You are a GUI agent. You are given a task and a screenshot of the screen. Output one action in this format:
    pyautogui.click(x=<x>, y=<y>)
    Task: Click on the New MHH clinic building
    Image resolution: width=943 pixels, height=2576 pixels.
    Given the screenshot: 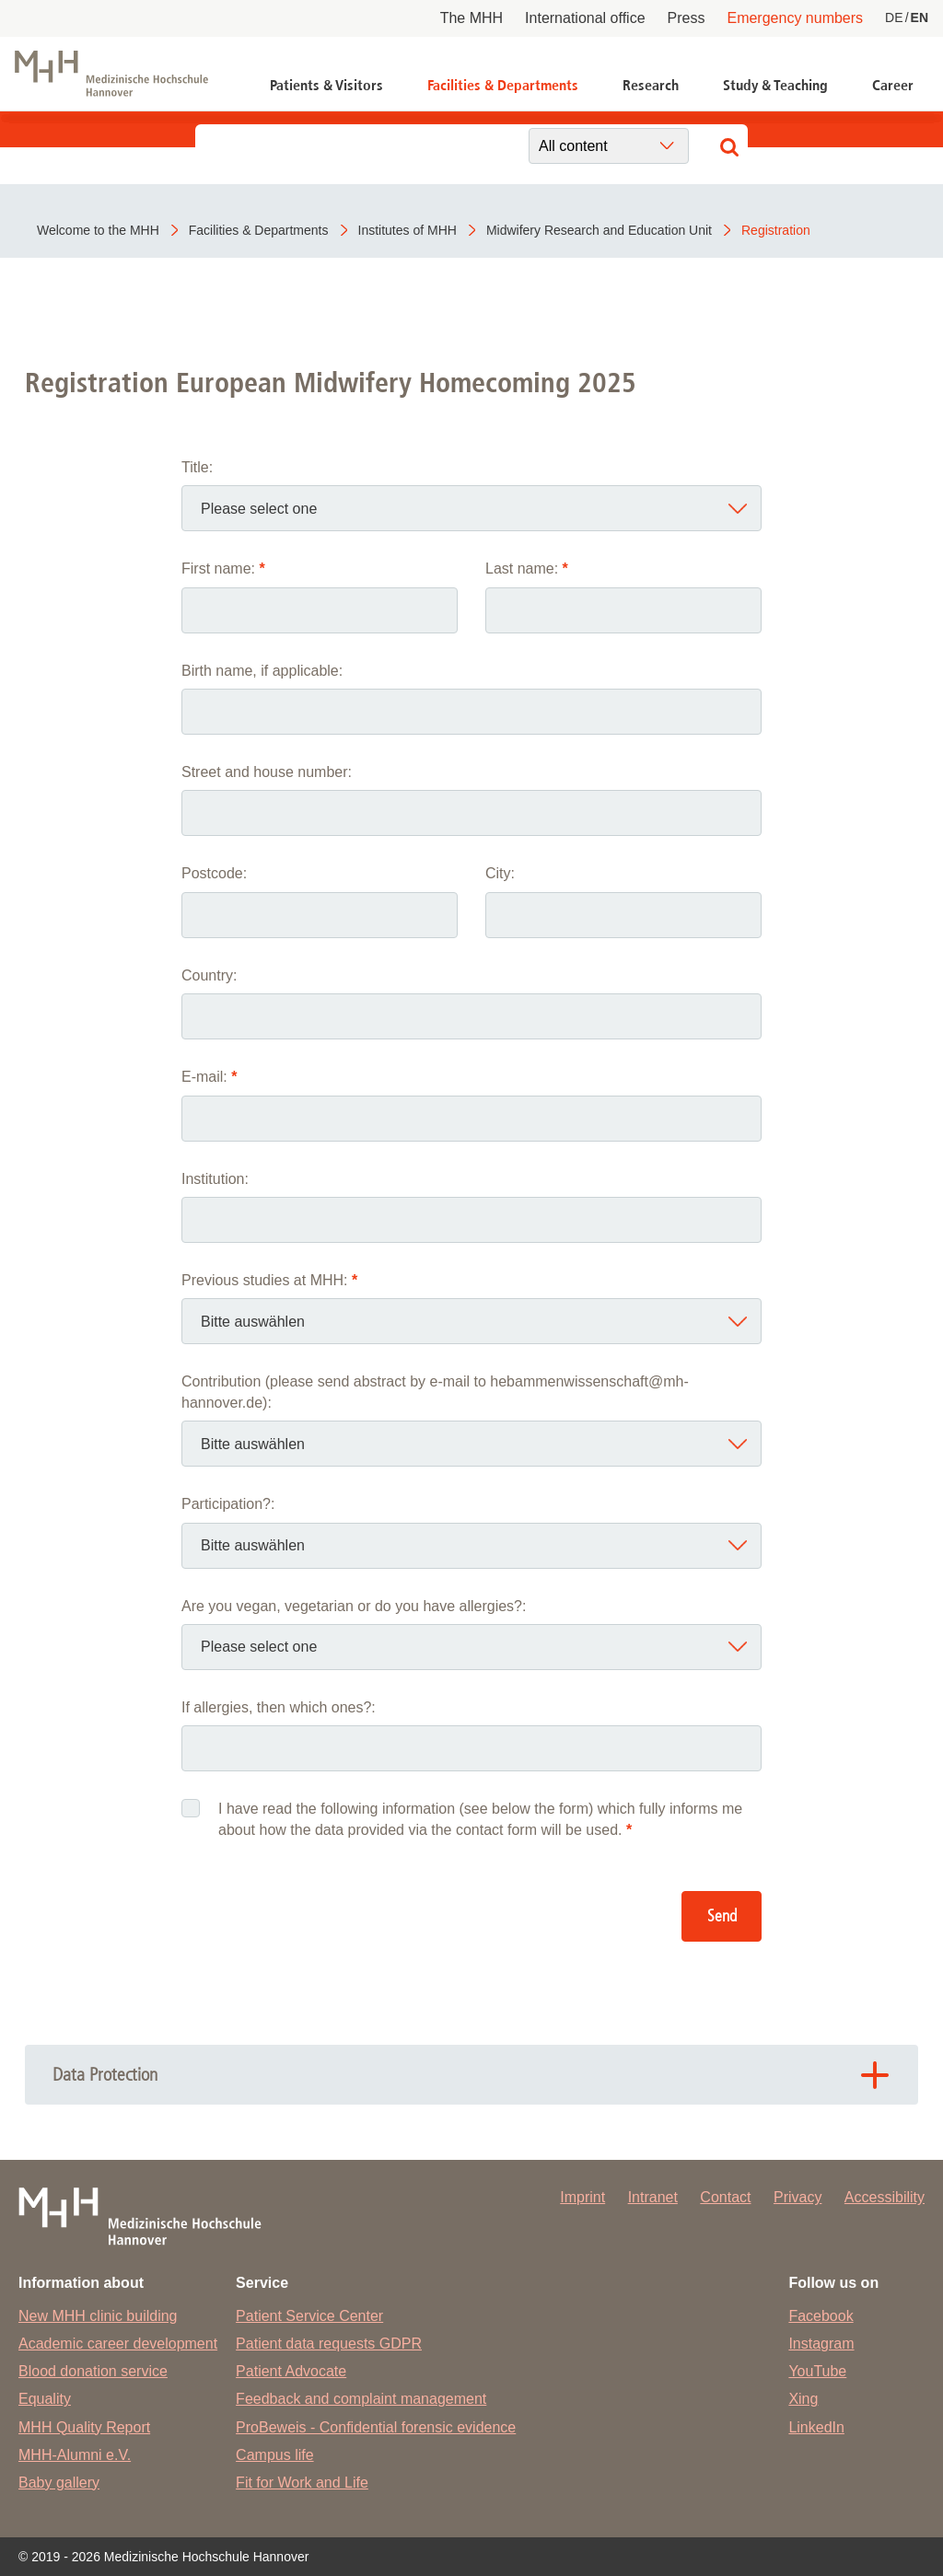 What is the action you would take?
    pyautogui.click(x=98, y=2316)
    